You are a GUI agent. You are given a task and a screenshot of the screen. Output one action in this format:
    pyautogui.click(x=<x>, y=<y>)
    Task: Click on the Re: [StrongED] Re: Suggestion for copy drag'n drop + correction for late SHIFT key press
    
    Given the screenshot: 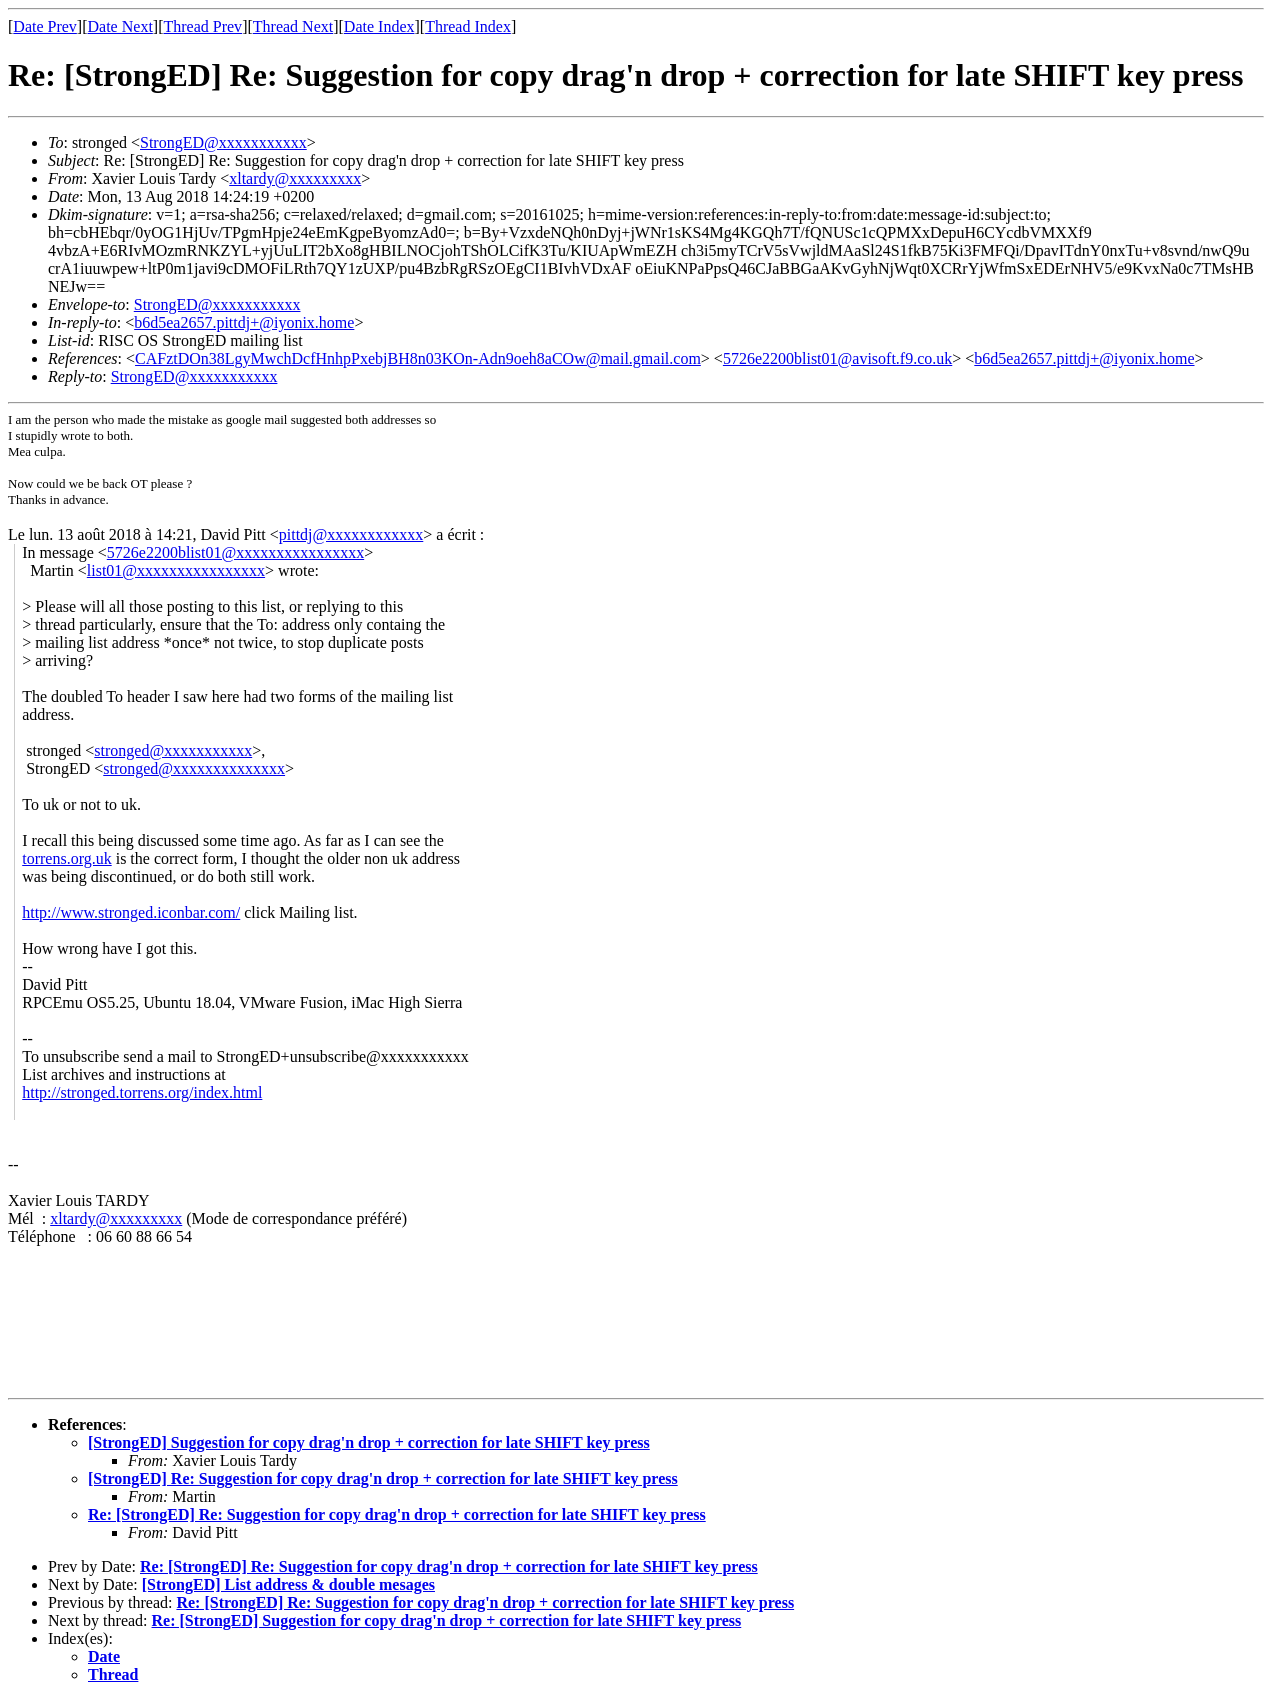 What is the action you would take?
    pyautogui.click(x=397, y=1514)
    